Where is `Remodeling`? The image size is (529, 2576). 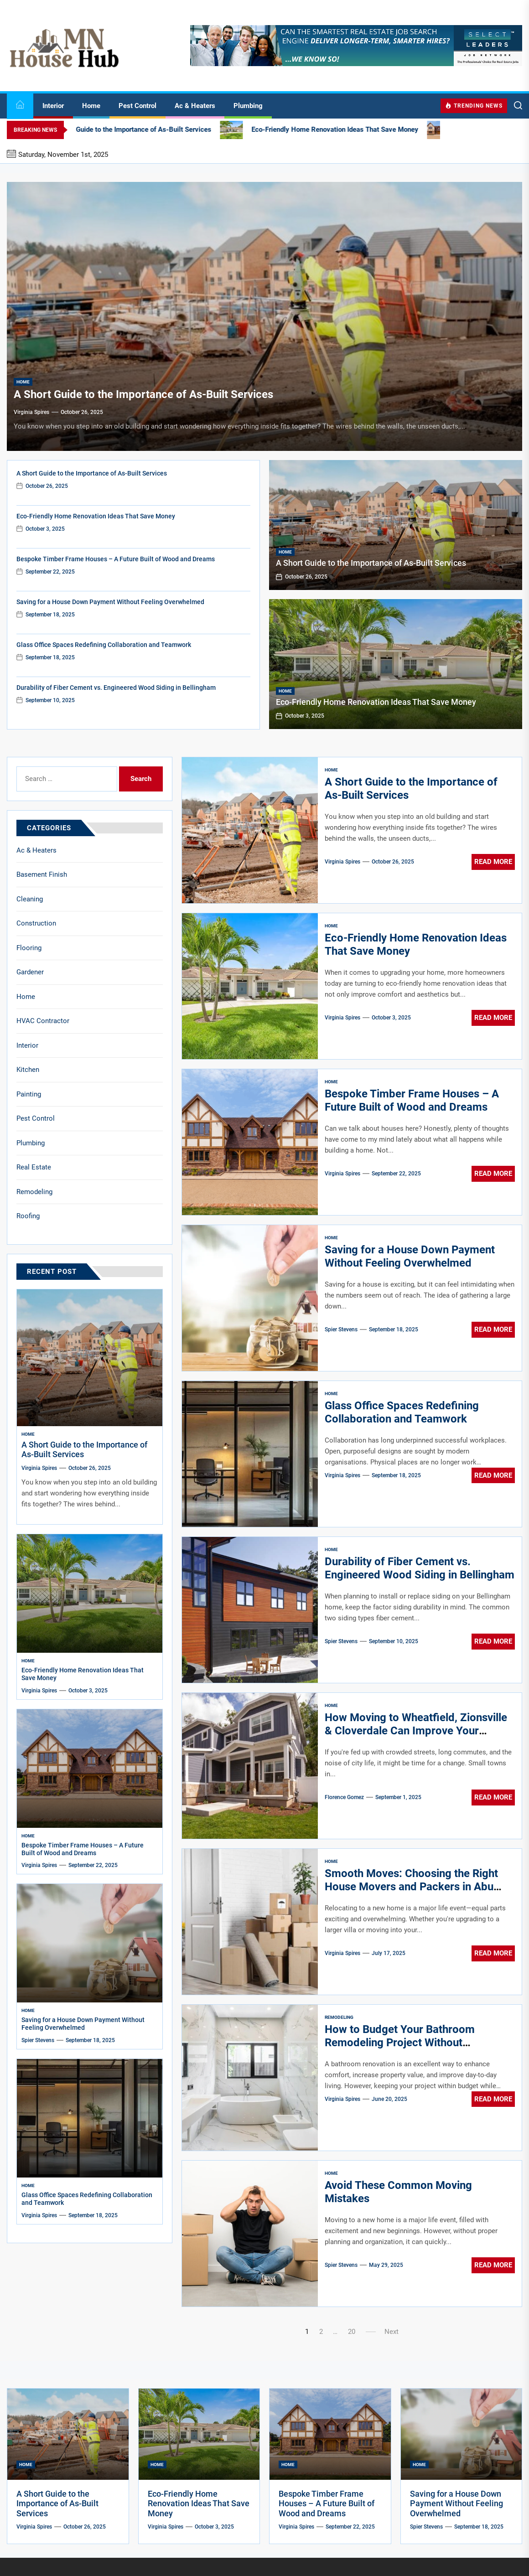 Remodeling is located at coordinates (339, 2017).